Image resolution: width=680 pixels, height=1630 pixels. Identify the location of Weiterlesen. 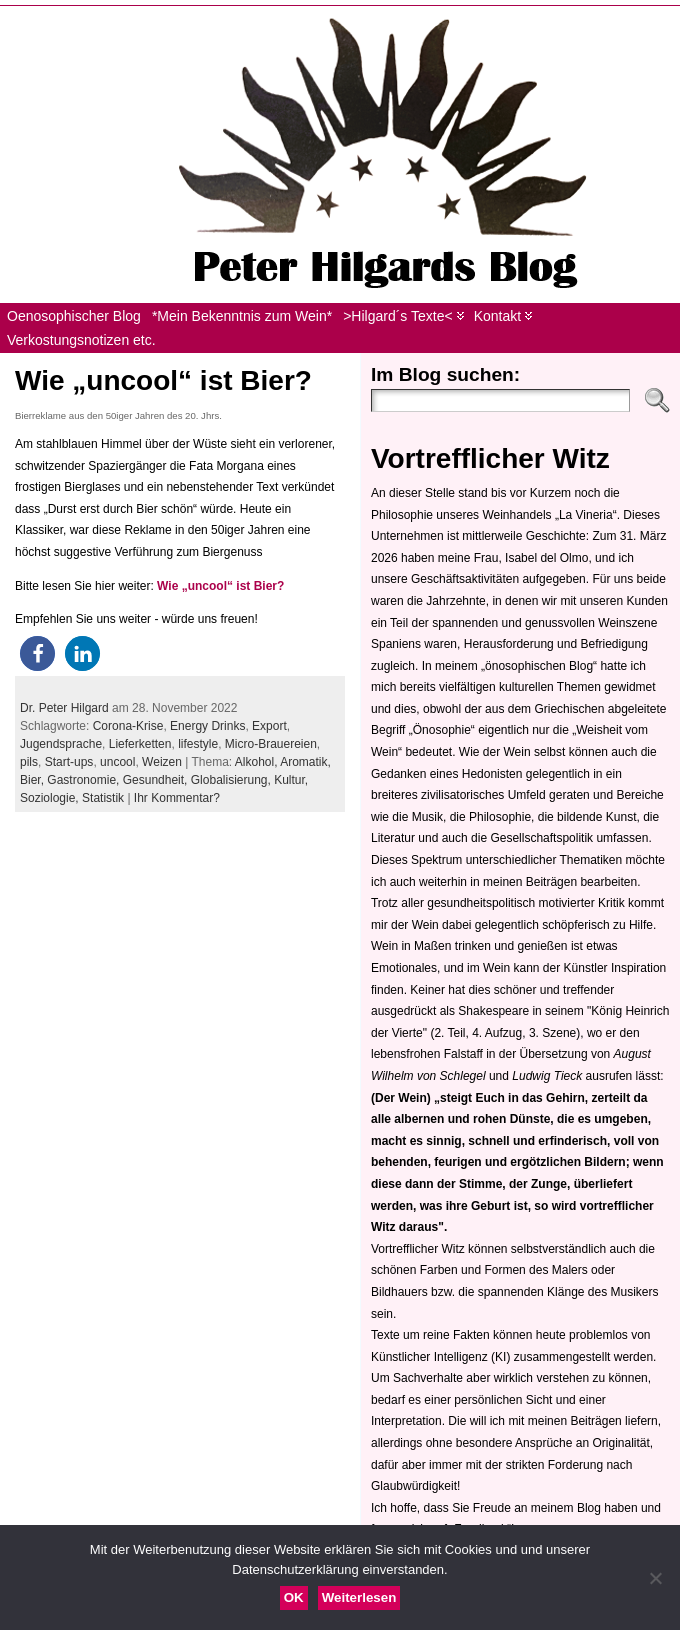
(359, 1597).